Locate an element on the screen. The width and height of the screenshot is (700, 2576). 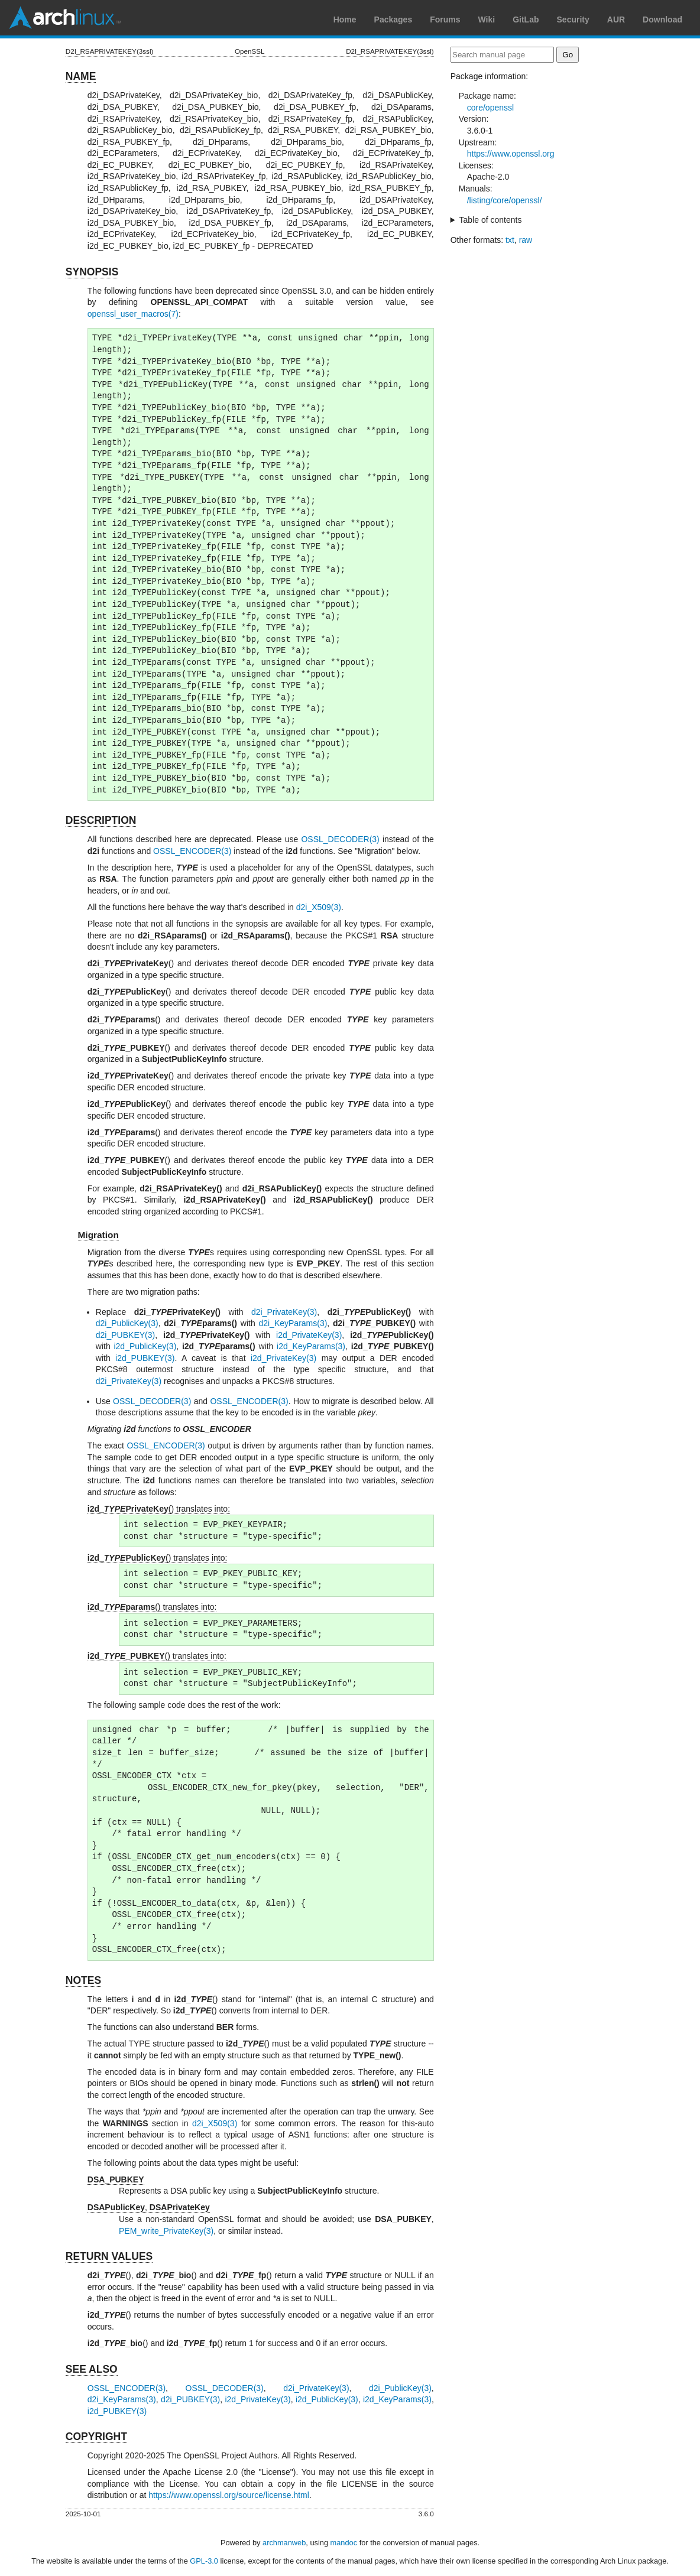
PEM_write_PrivateKey(3) is located at coordinates (166, 2231).